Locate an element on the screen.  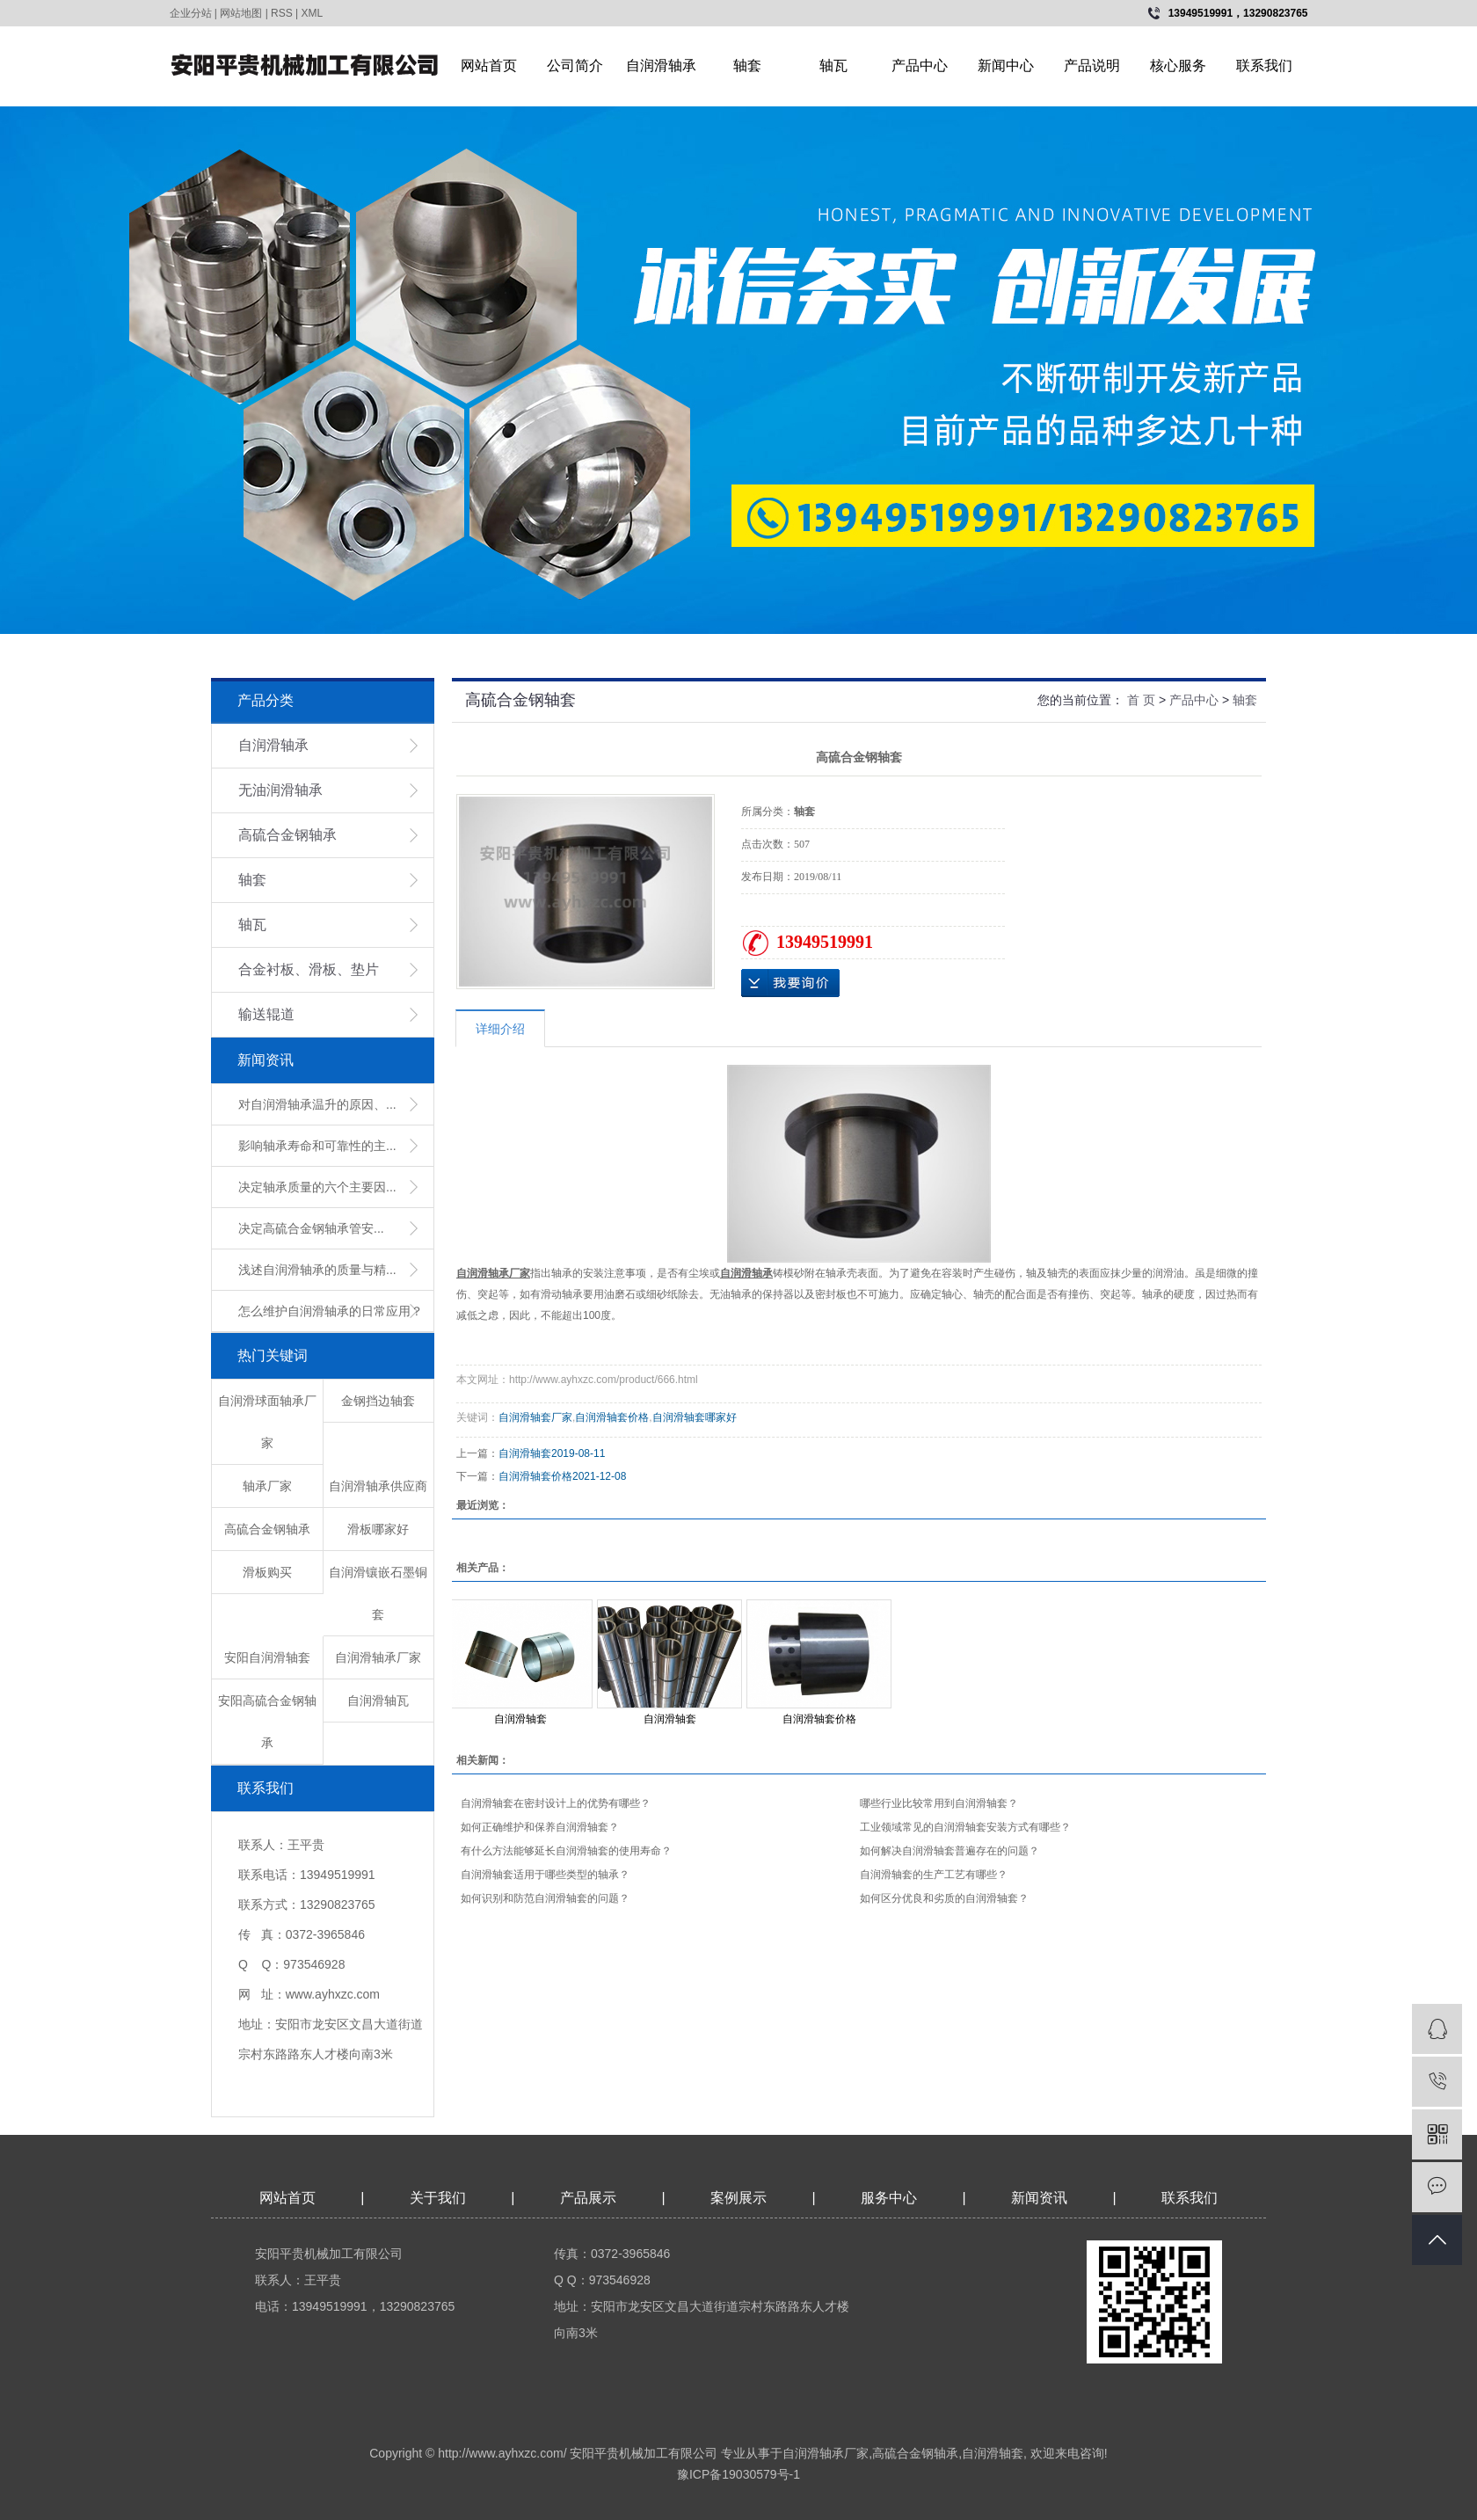
轴瓦 is located at coordinates (833, 65).